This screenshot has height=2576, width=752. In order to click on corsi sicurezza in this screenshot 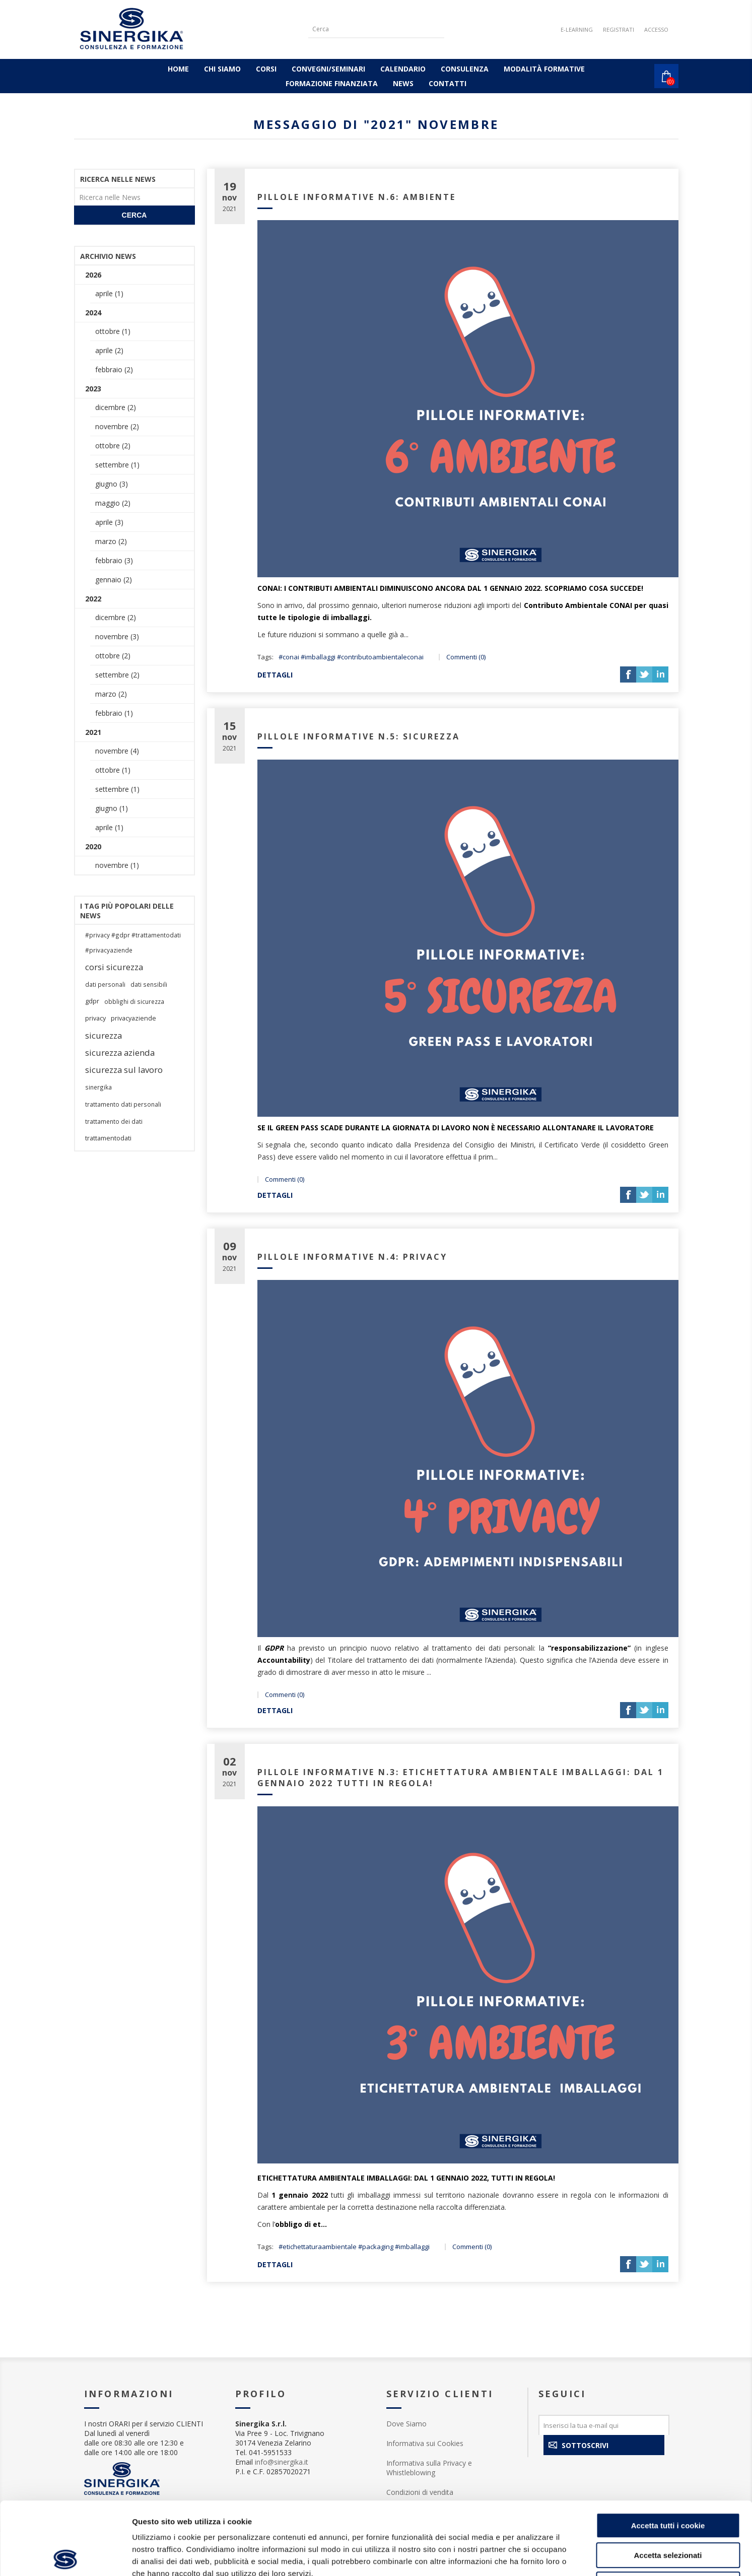, I will do `click(114, 967)`.